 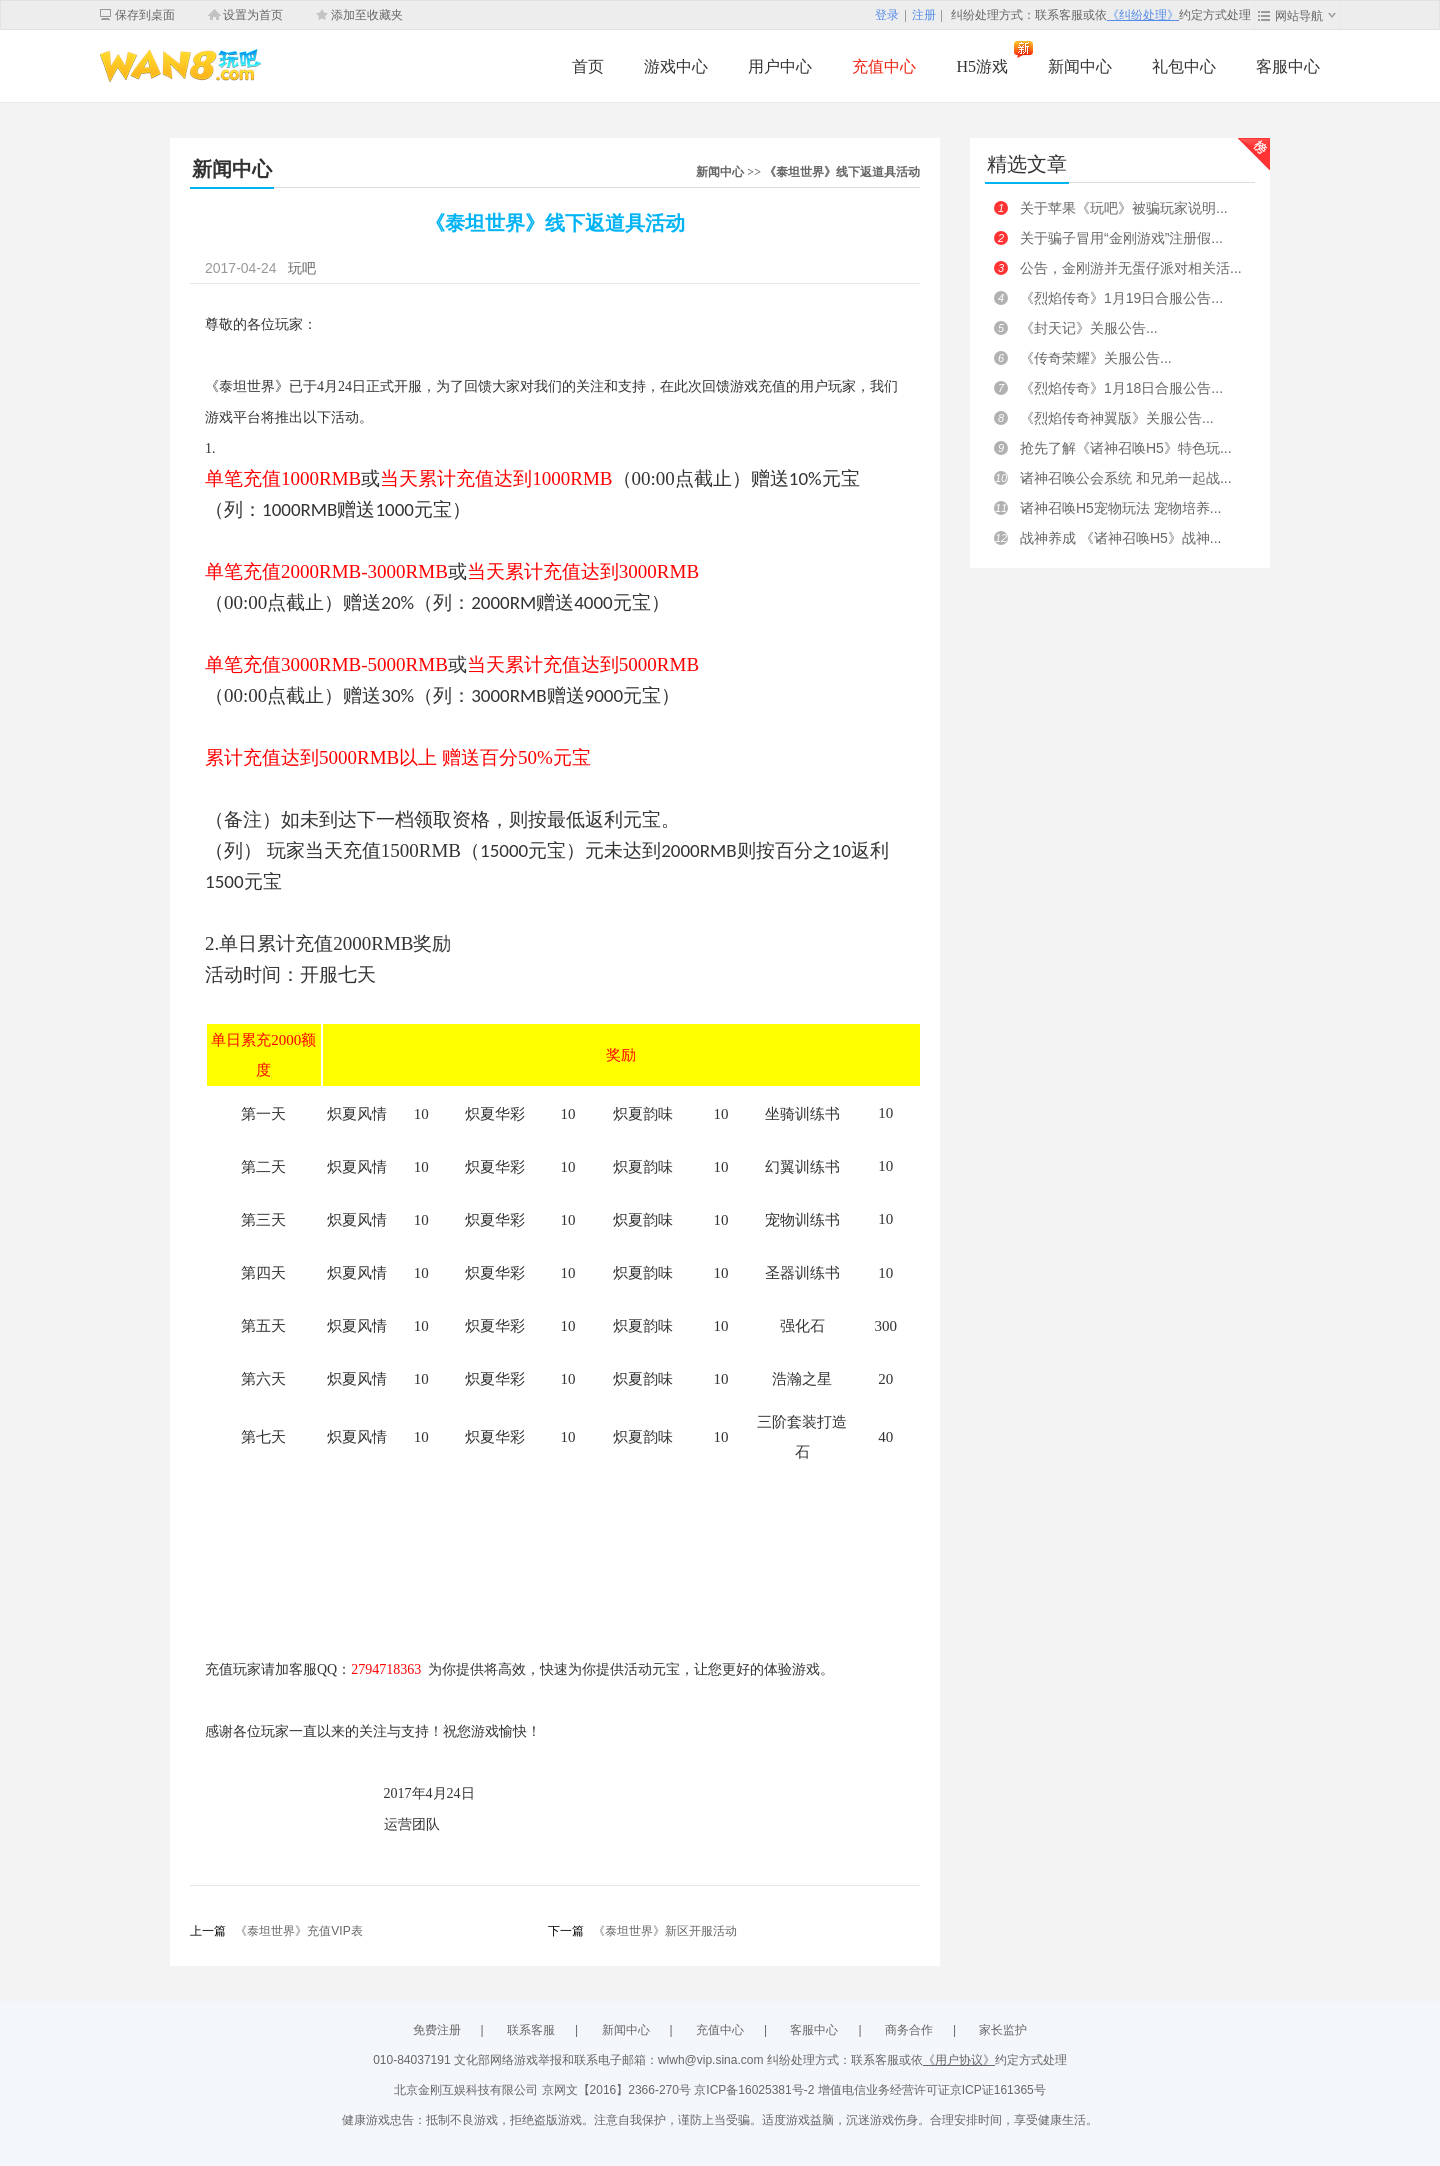 I want to click on 客服中心, so click(x=1288, y=66).